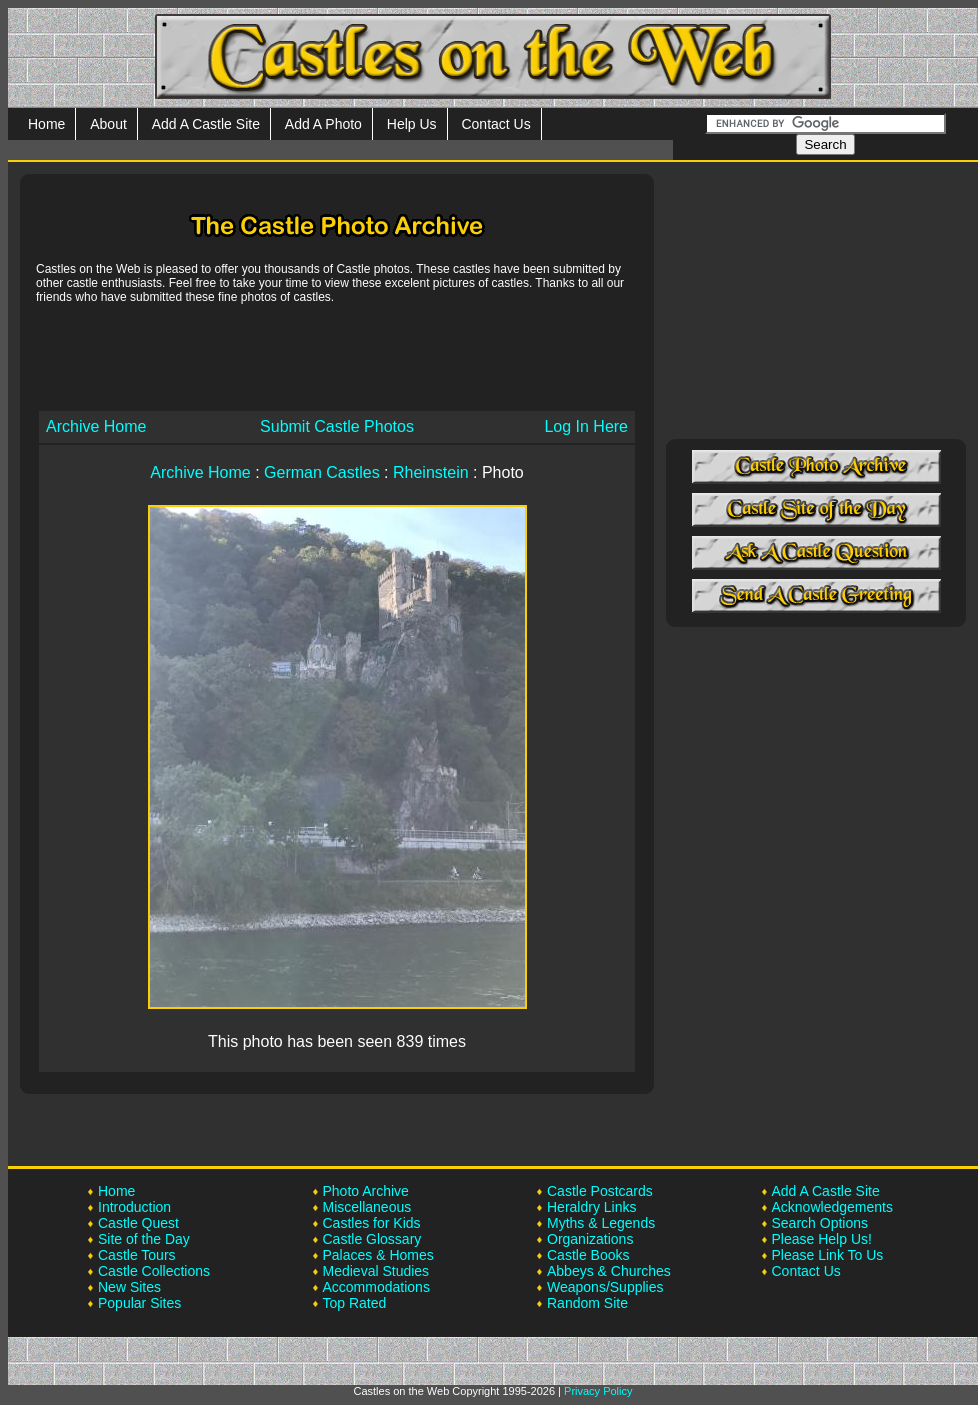 The height and width of the screenshot is (1405, 978). I want to click on Castle Collections, so click(154, 1271).